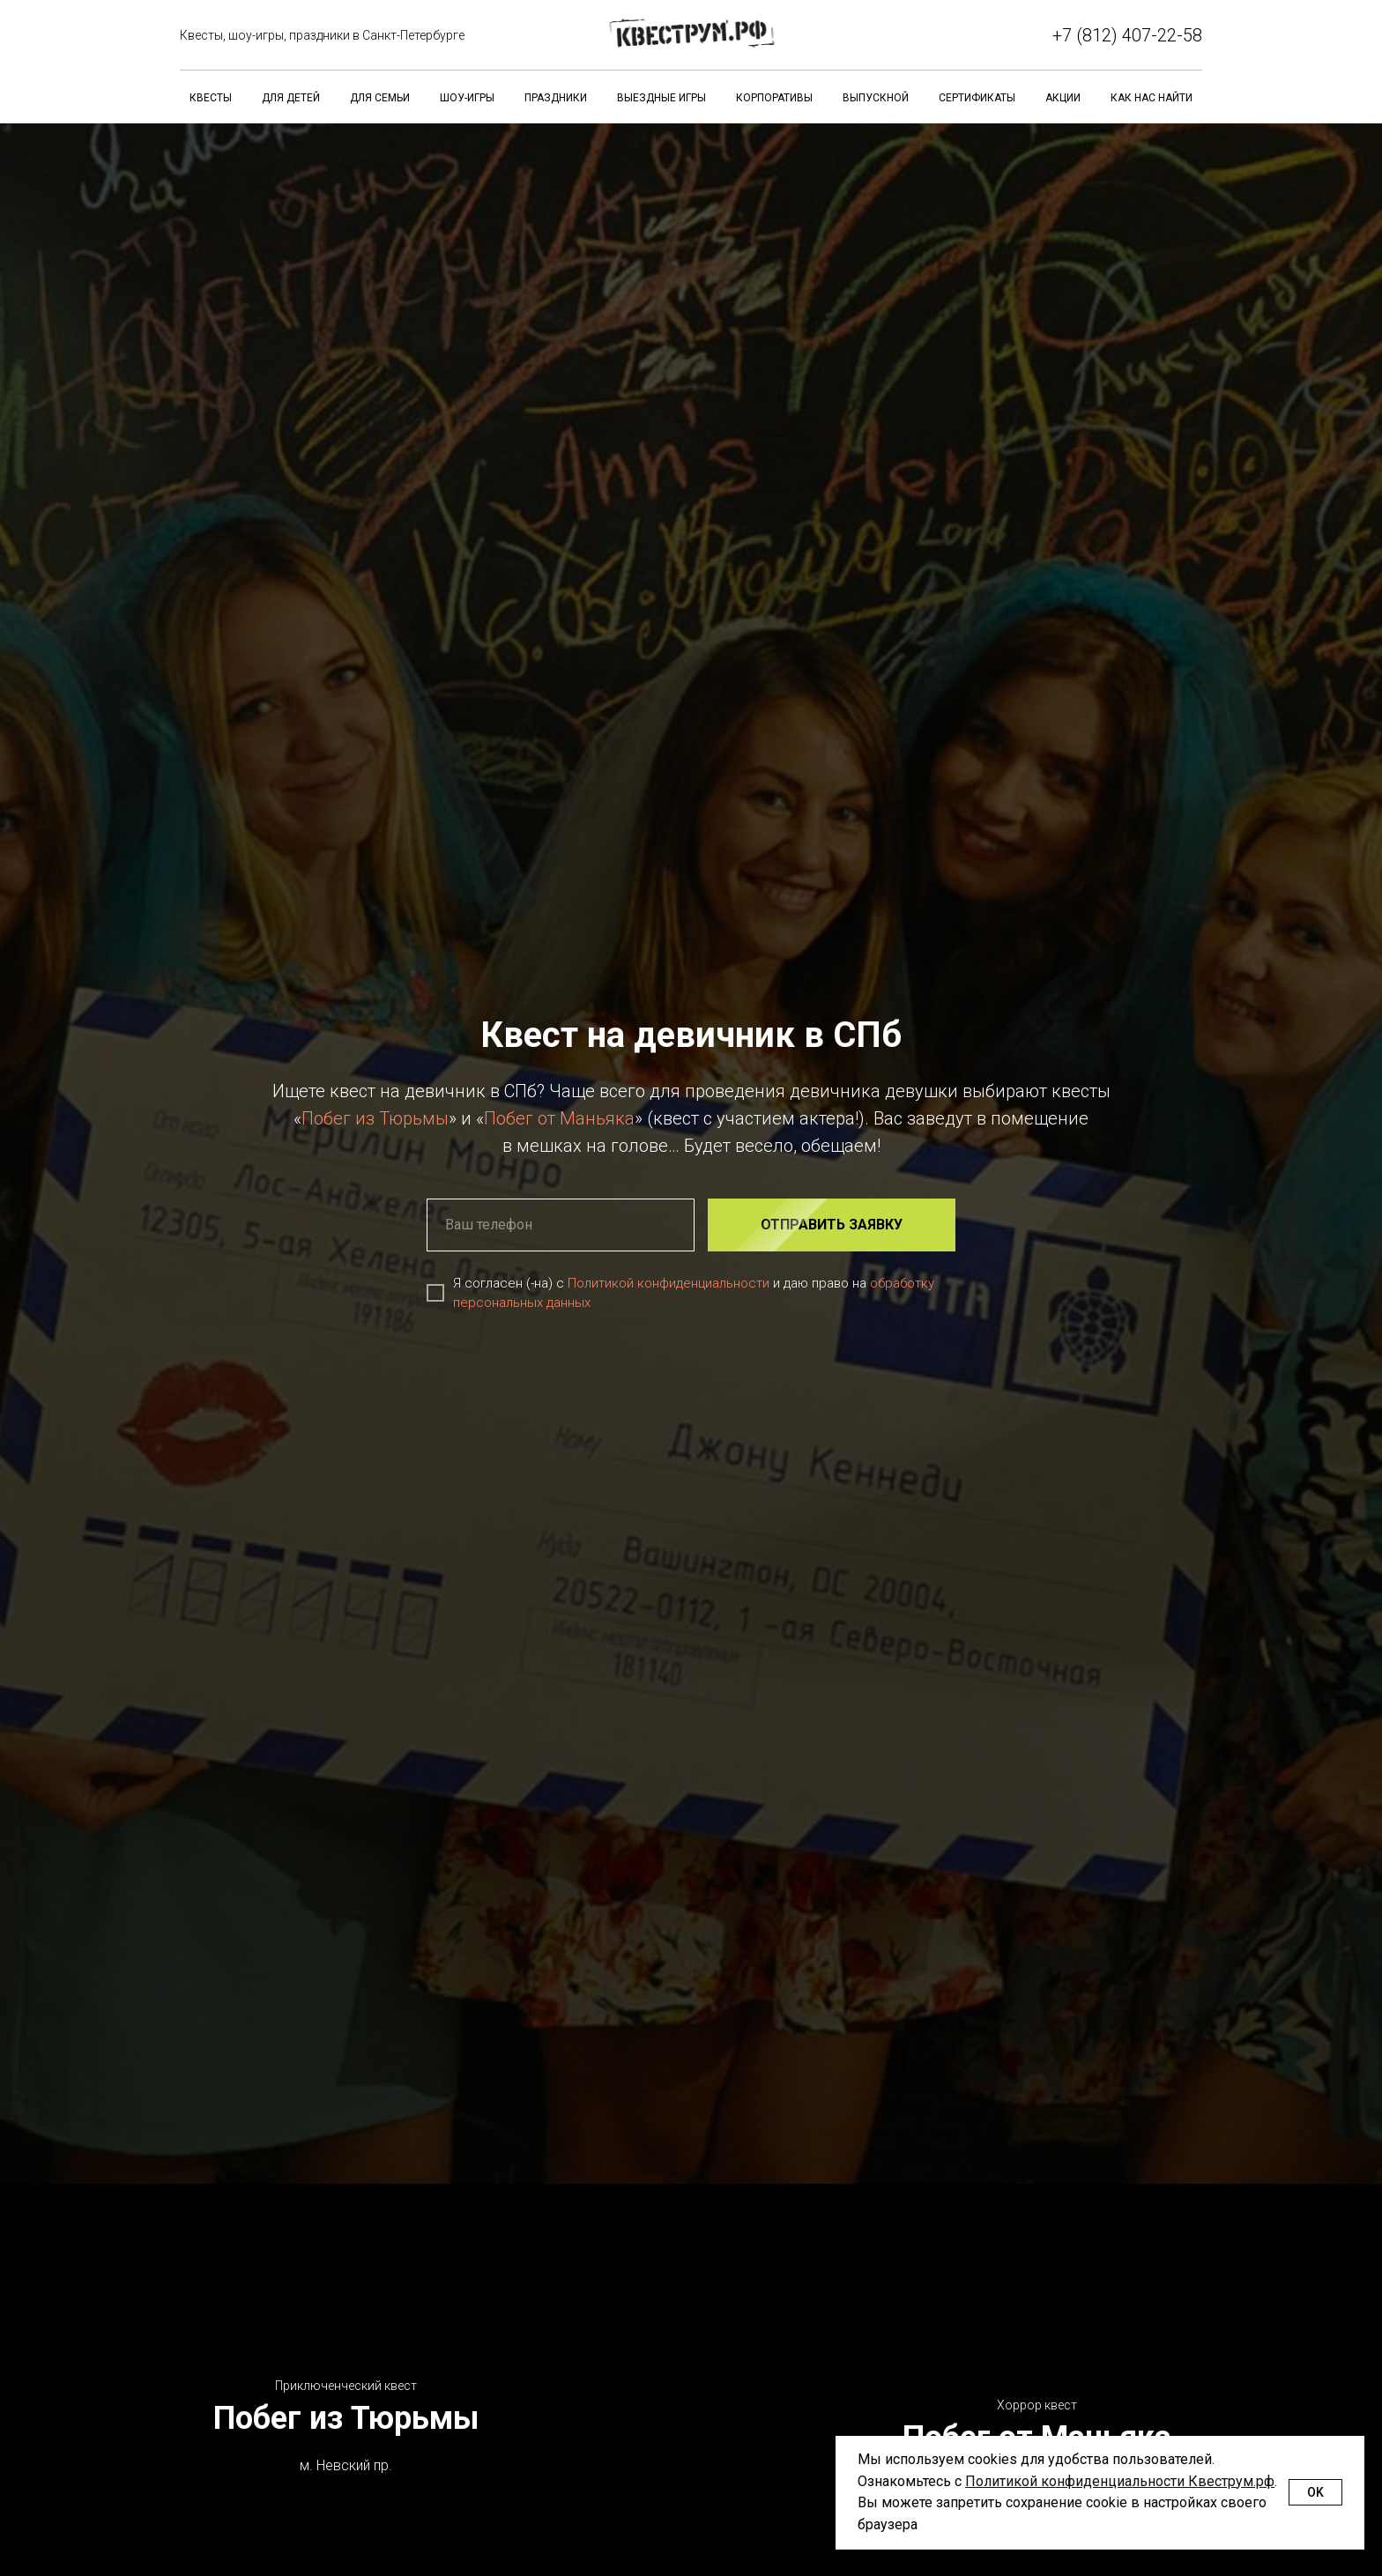 This screenshot has height=2576, width=1382. What do you see at coordinates (467, 98) in the screenshot?
I see `Шоу-игры` at bounding box center [467, 98].